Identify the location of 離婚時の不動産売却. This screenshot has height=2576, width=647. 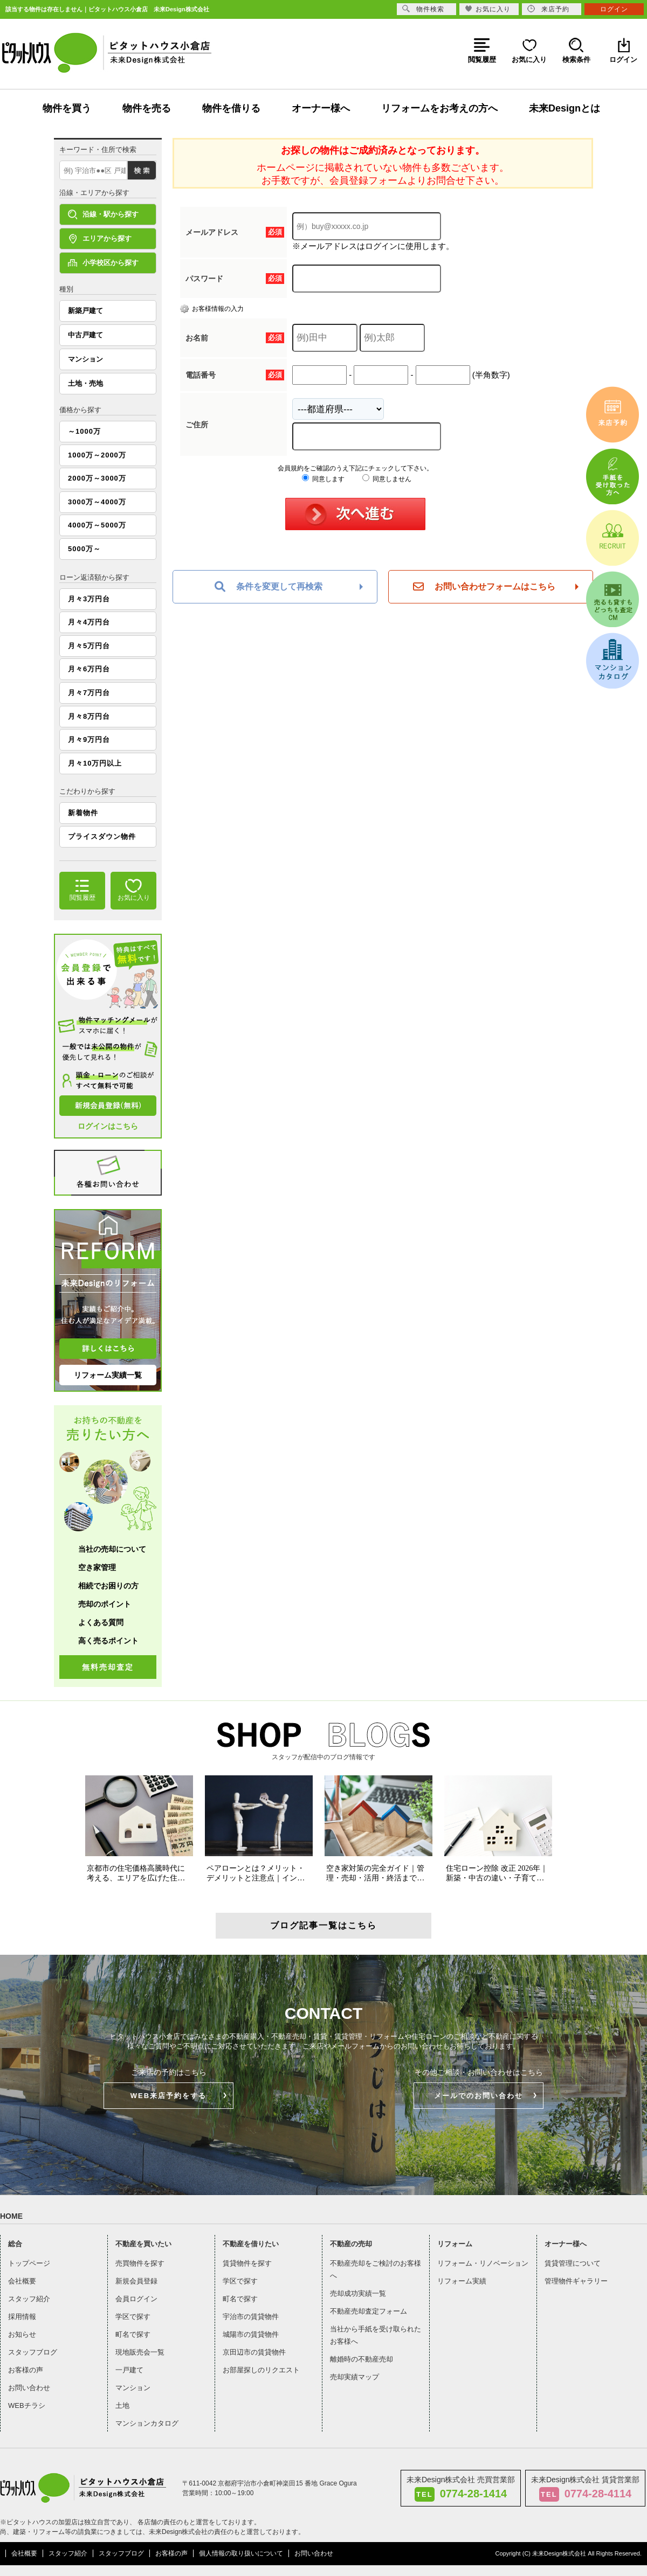
(361, 2359).